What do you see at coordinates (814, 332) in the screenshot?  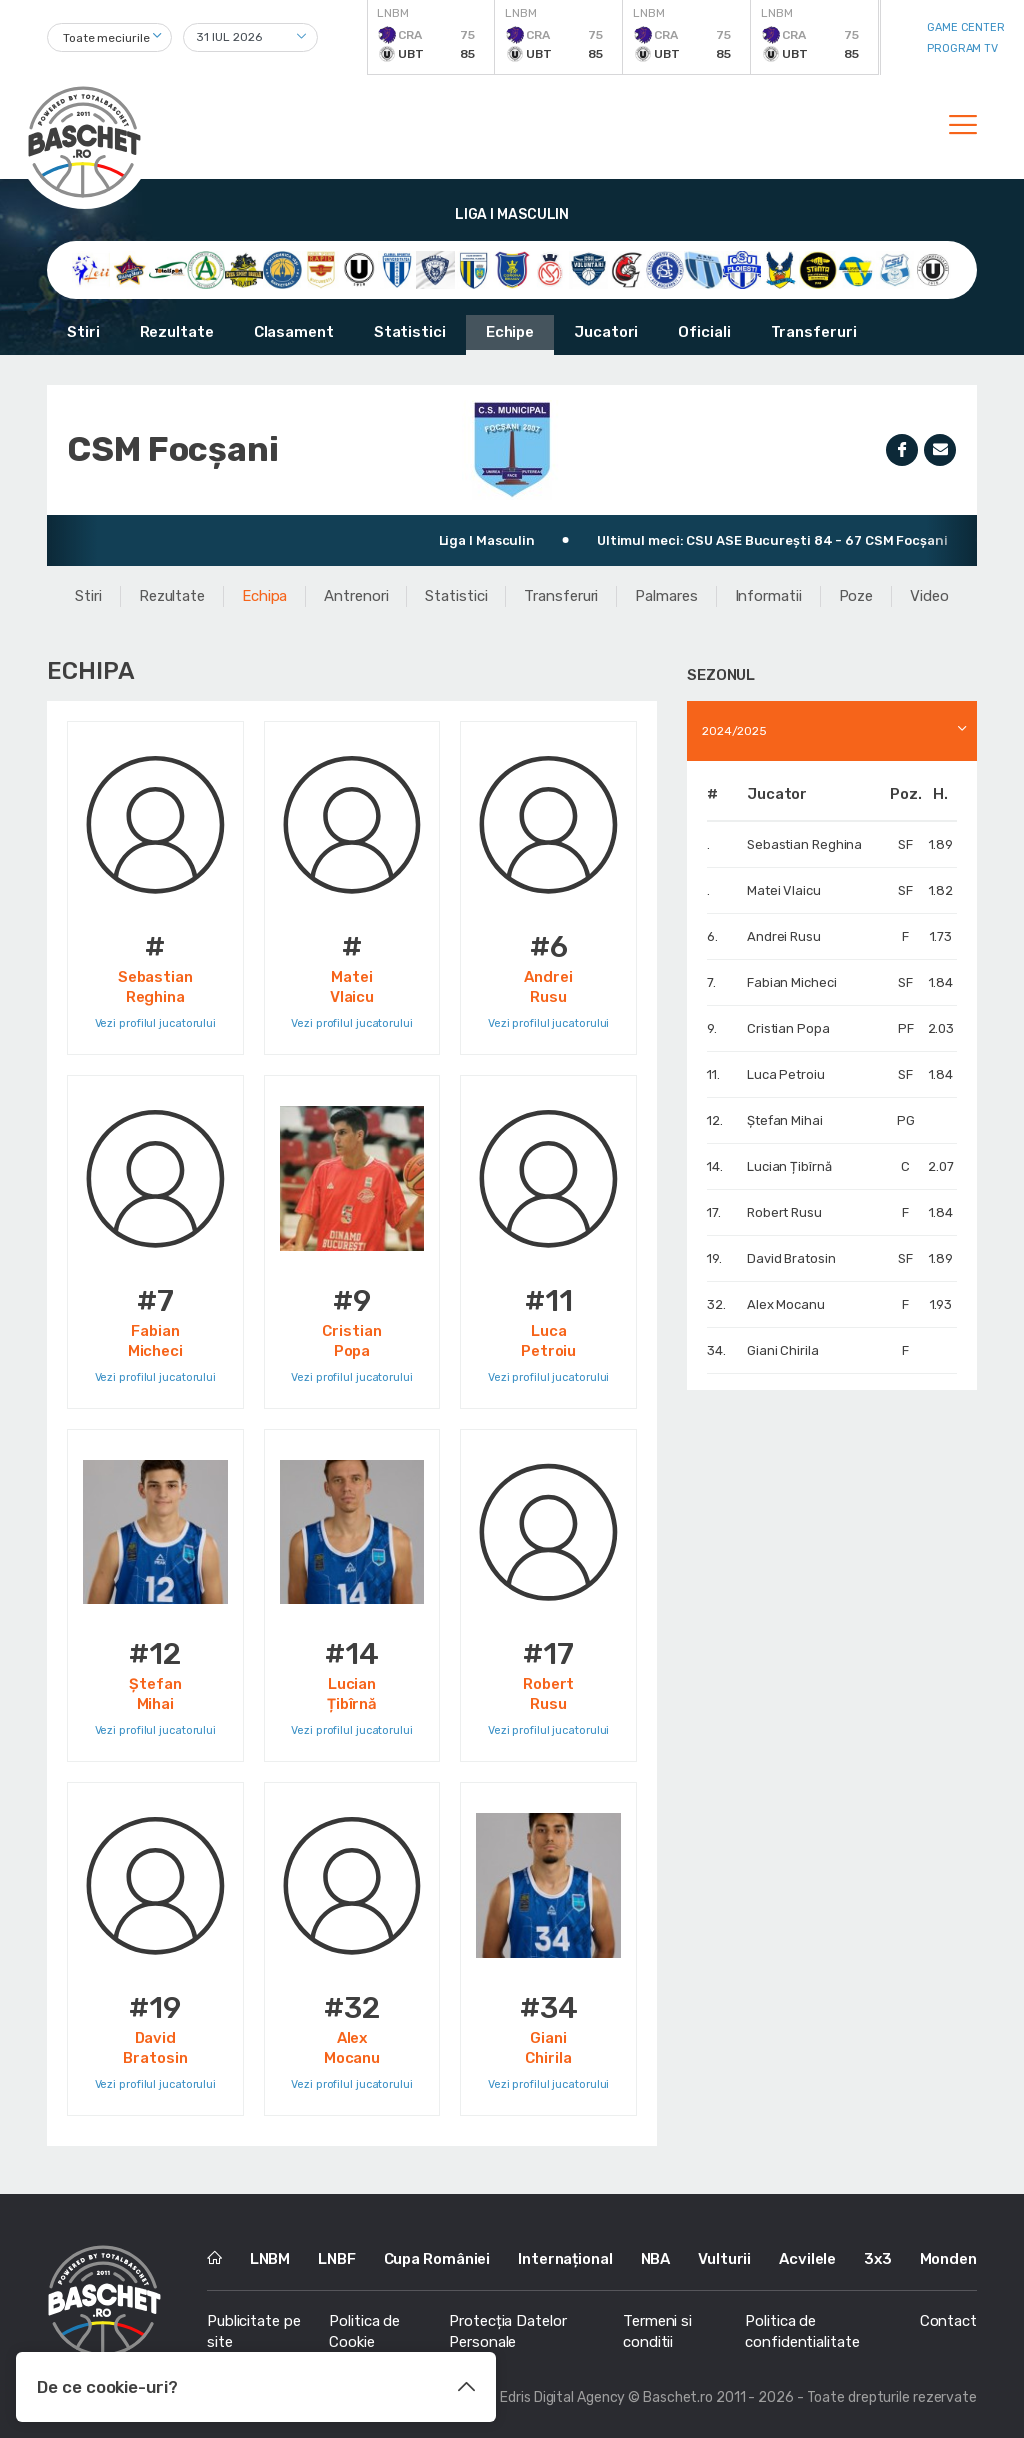 I see `Transferuri` at bounding box center [814, 332].